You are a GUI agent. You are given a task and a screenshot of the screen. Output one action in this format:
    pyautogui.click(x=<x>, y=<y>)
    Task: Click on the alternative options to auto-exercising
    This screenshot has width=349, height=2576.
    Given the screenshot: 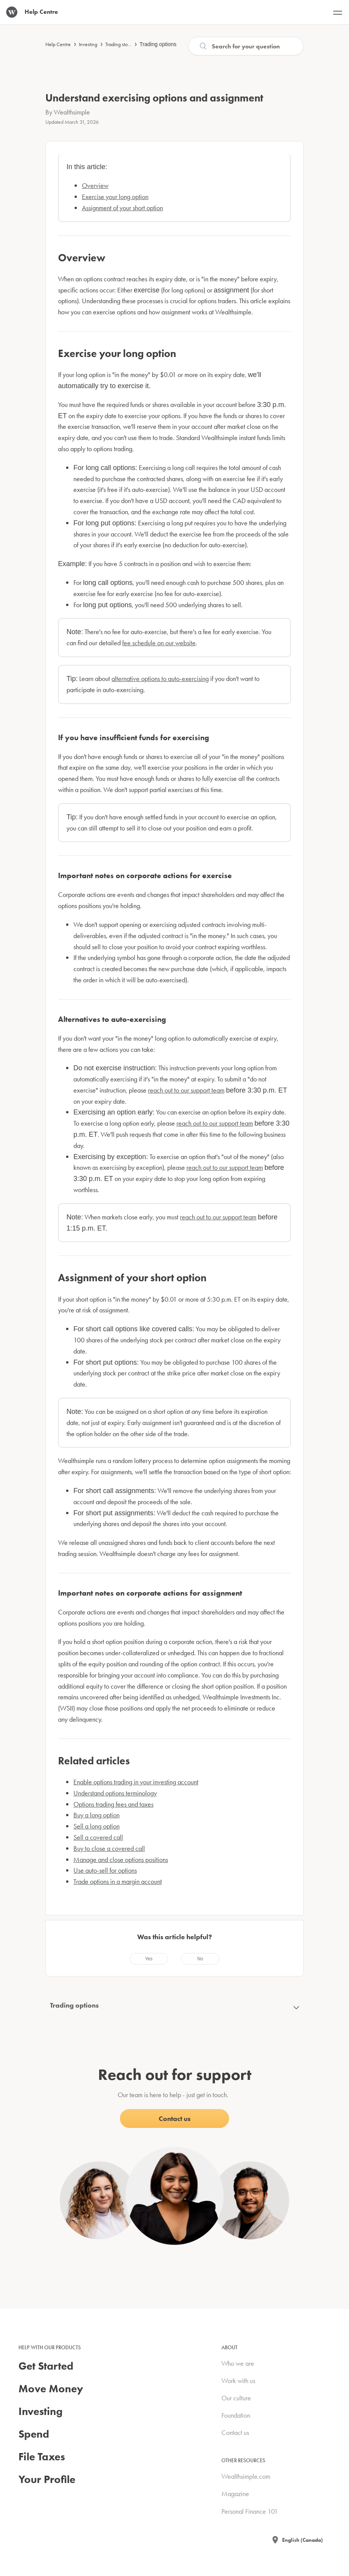 What is the action you would take?
    pyautogui.click(x=160, y=678)
    